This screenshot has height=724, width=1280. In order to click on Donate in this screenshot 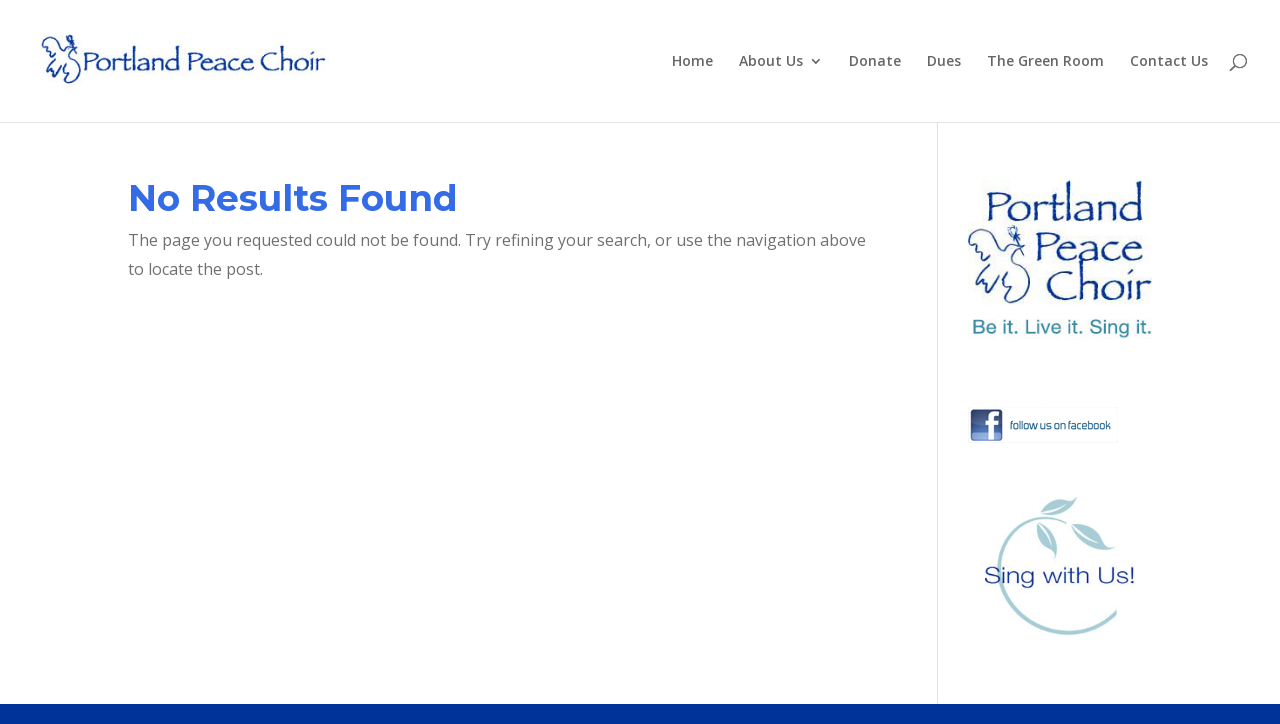, I will do `click(875, 62)`.